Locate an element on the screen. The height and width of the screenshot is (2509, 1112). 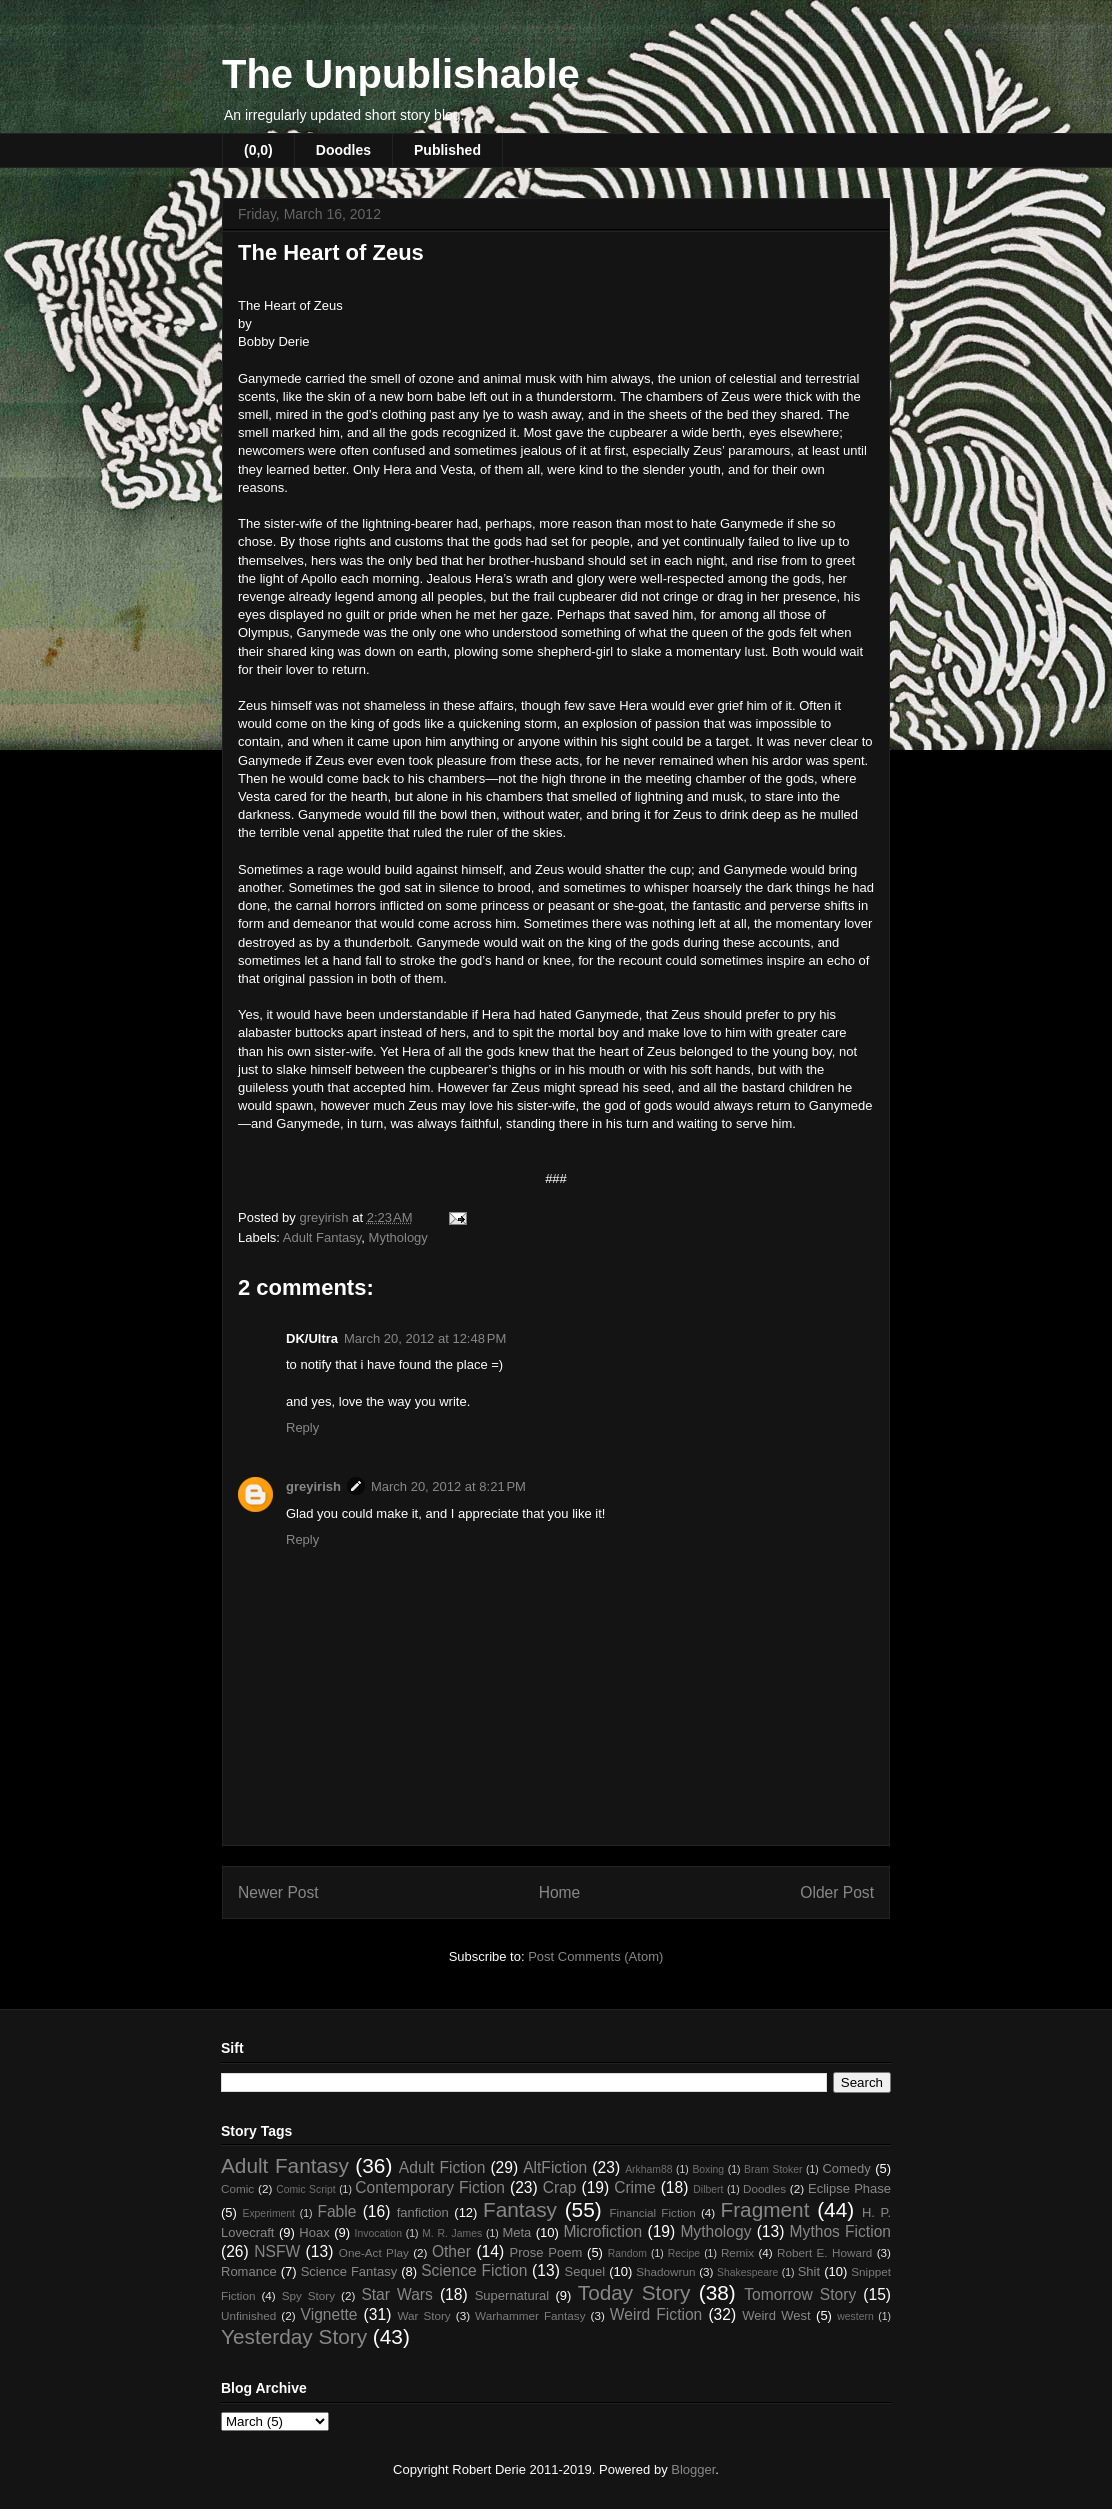
Star Wars is located at coordinates (396, 2294).